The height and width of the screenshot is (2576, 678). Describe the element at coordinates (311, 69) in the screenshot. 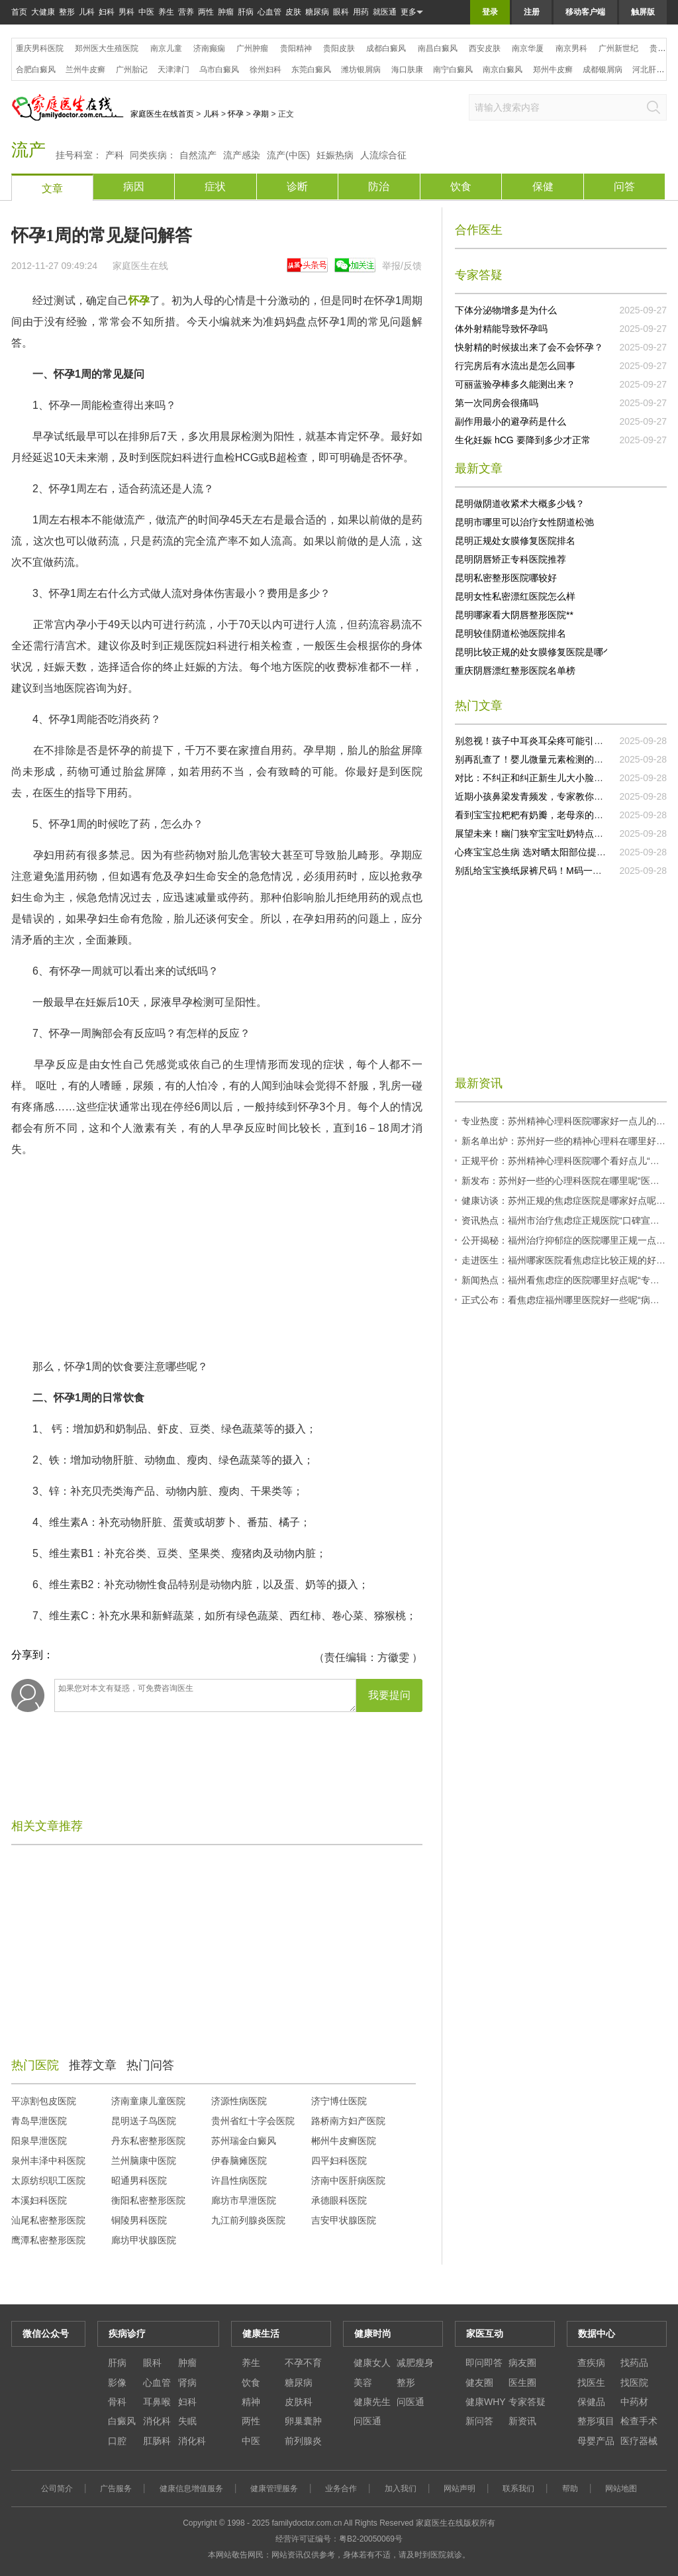

I see `东莞白癜风` at that location.